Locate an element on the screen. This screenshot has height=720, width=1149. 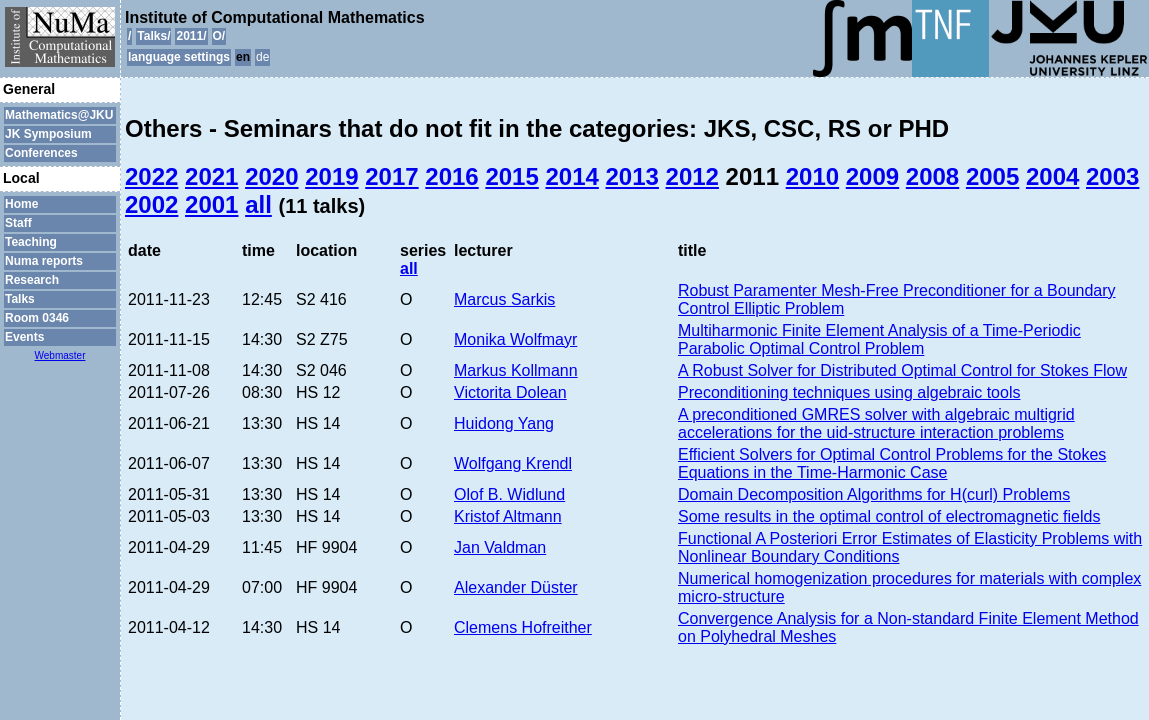
Monika Wolfmayr is located at coordinates (515, 339).